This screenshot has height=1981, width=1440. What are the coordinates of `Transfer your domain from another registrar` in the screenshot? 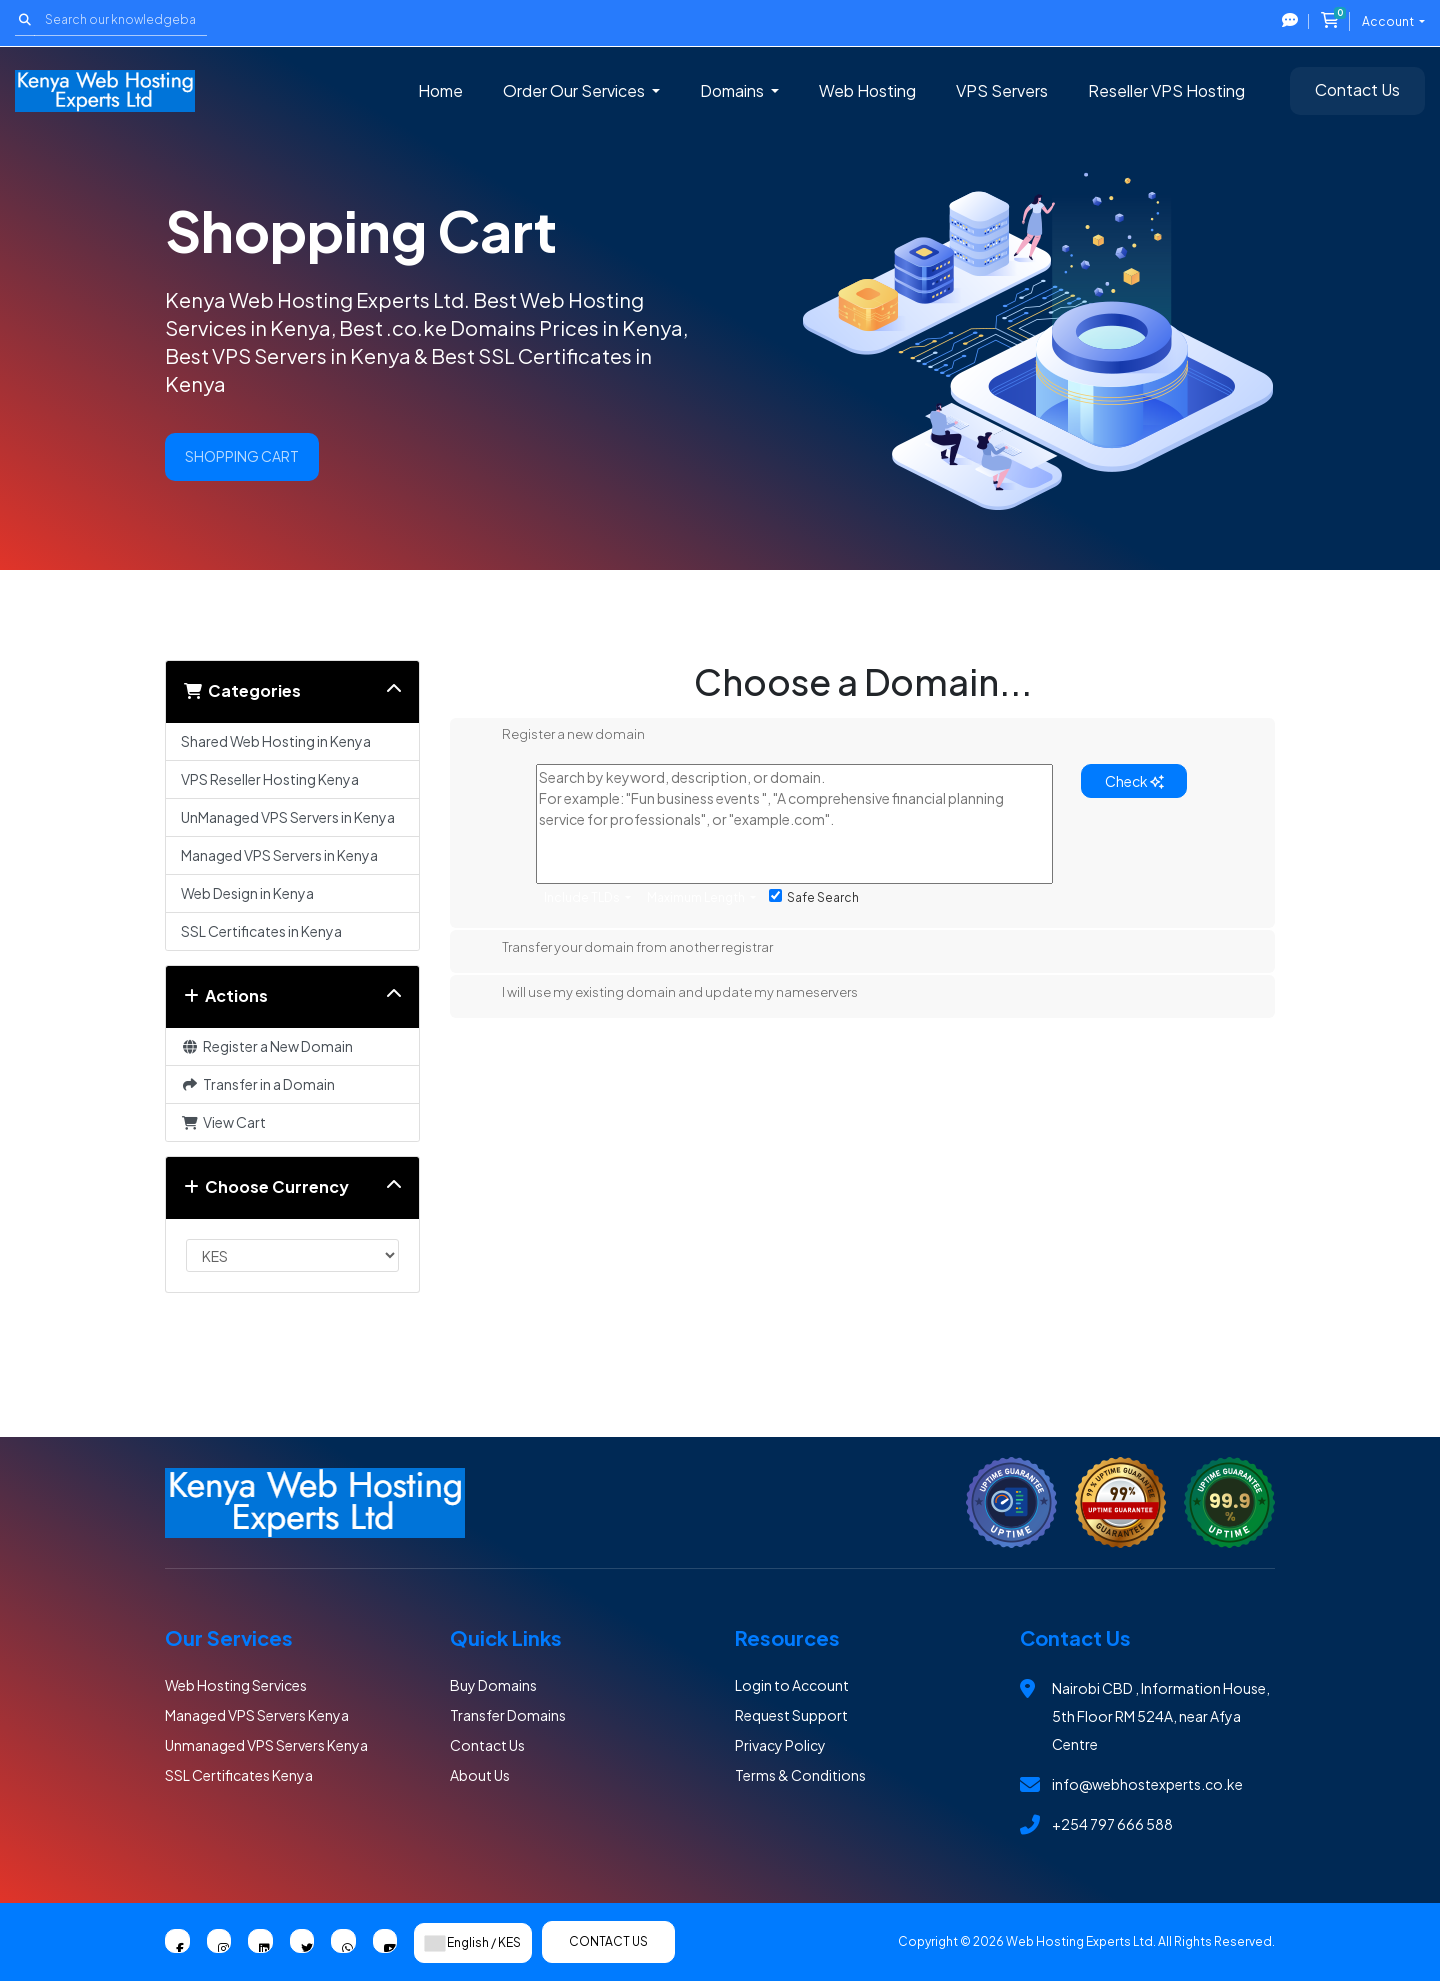 It's located at (621, 949).